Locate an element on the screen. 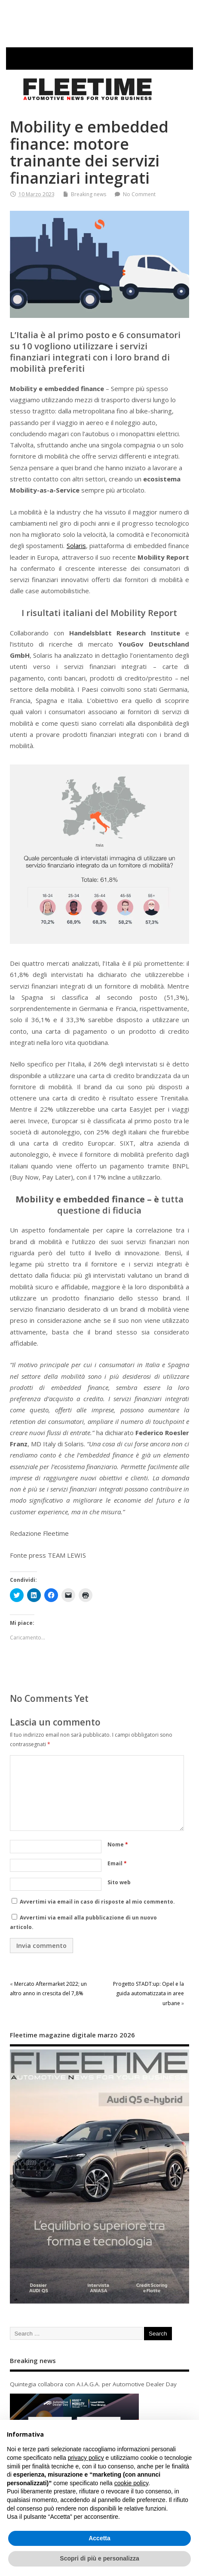 The width and height of the screenshot is (199, 2576). Avvertimi via email in caso di risposte al mio commento. is located at coordinates (97, 1901).